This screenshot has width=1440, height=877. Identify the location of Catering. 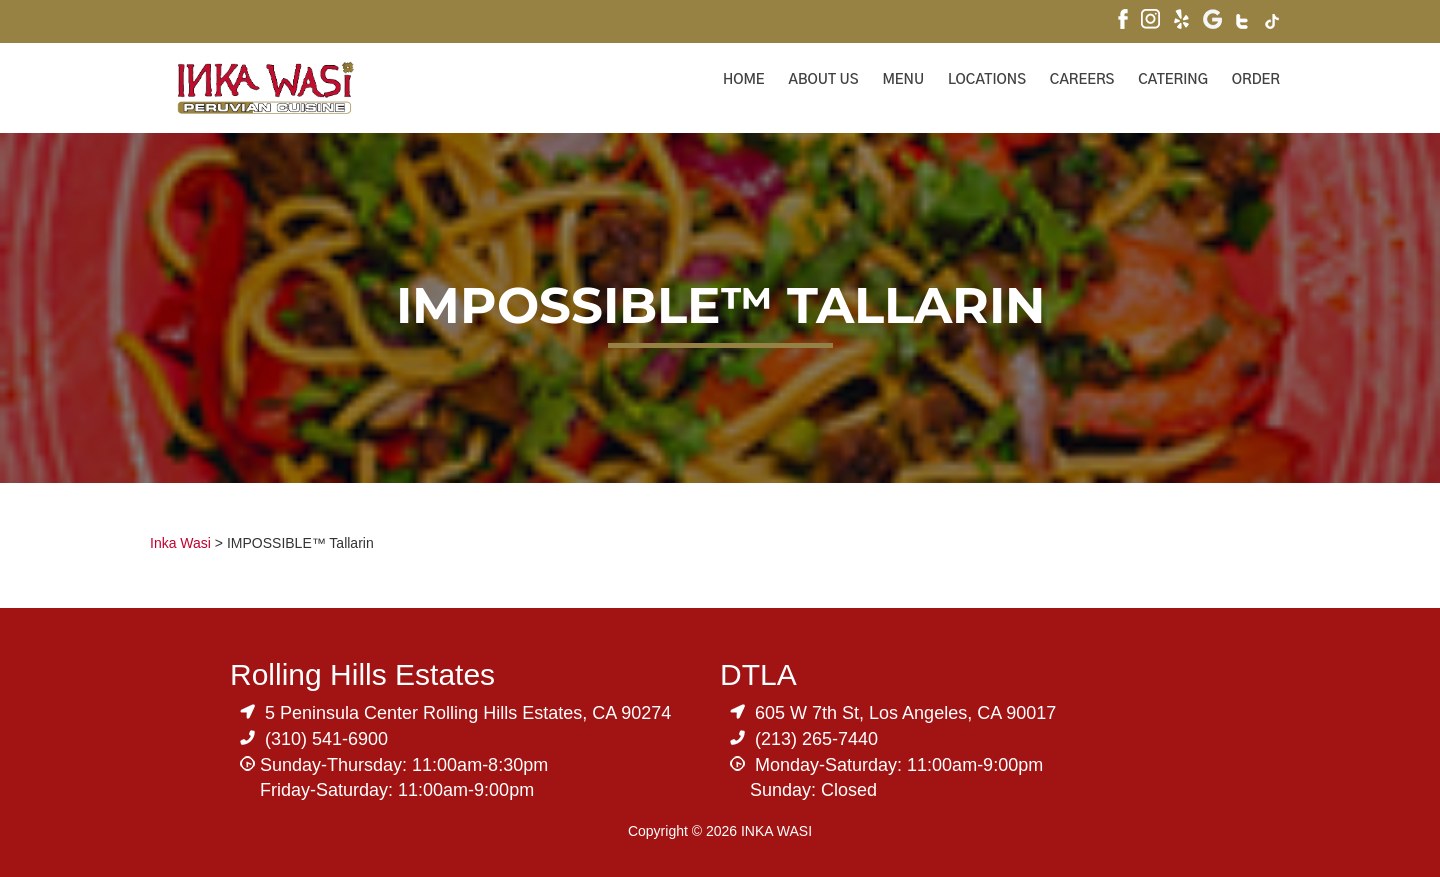
(1173, 80).